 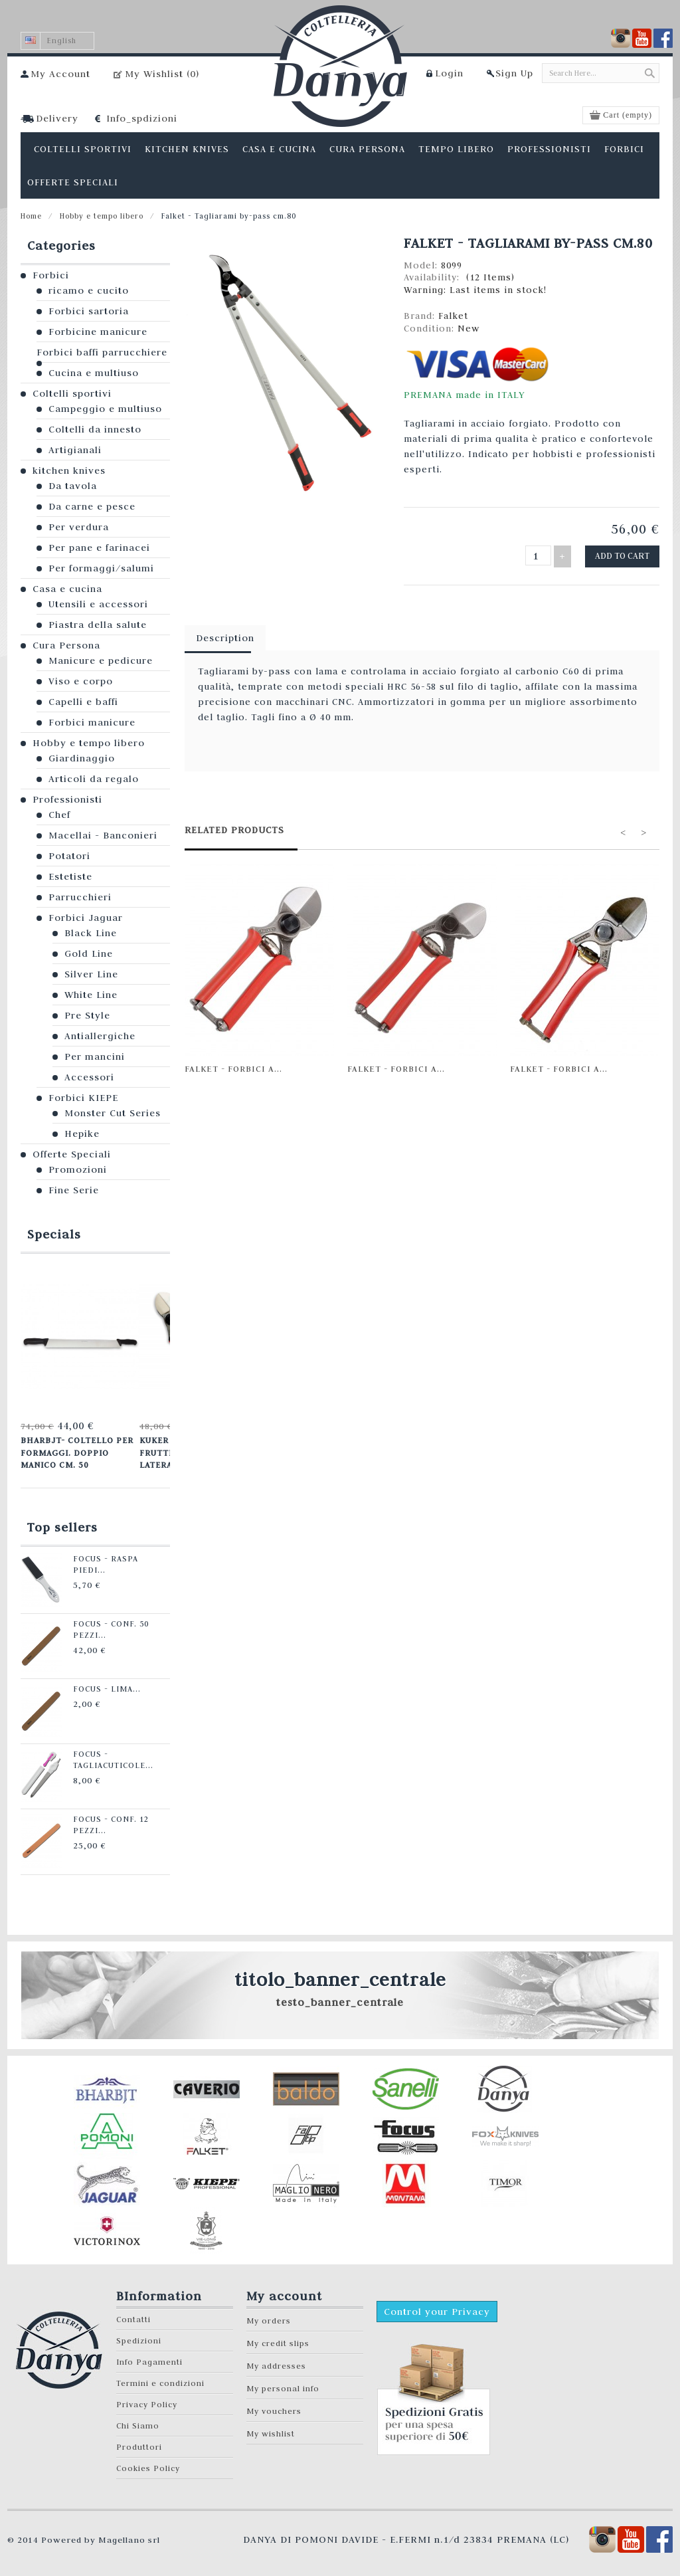 What do you see at coordinates (87, 1015) in the screenshot?
I see `Pre Style` at bounding box center [87, 1015].